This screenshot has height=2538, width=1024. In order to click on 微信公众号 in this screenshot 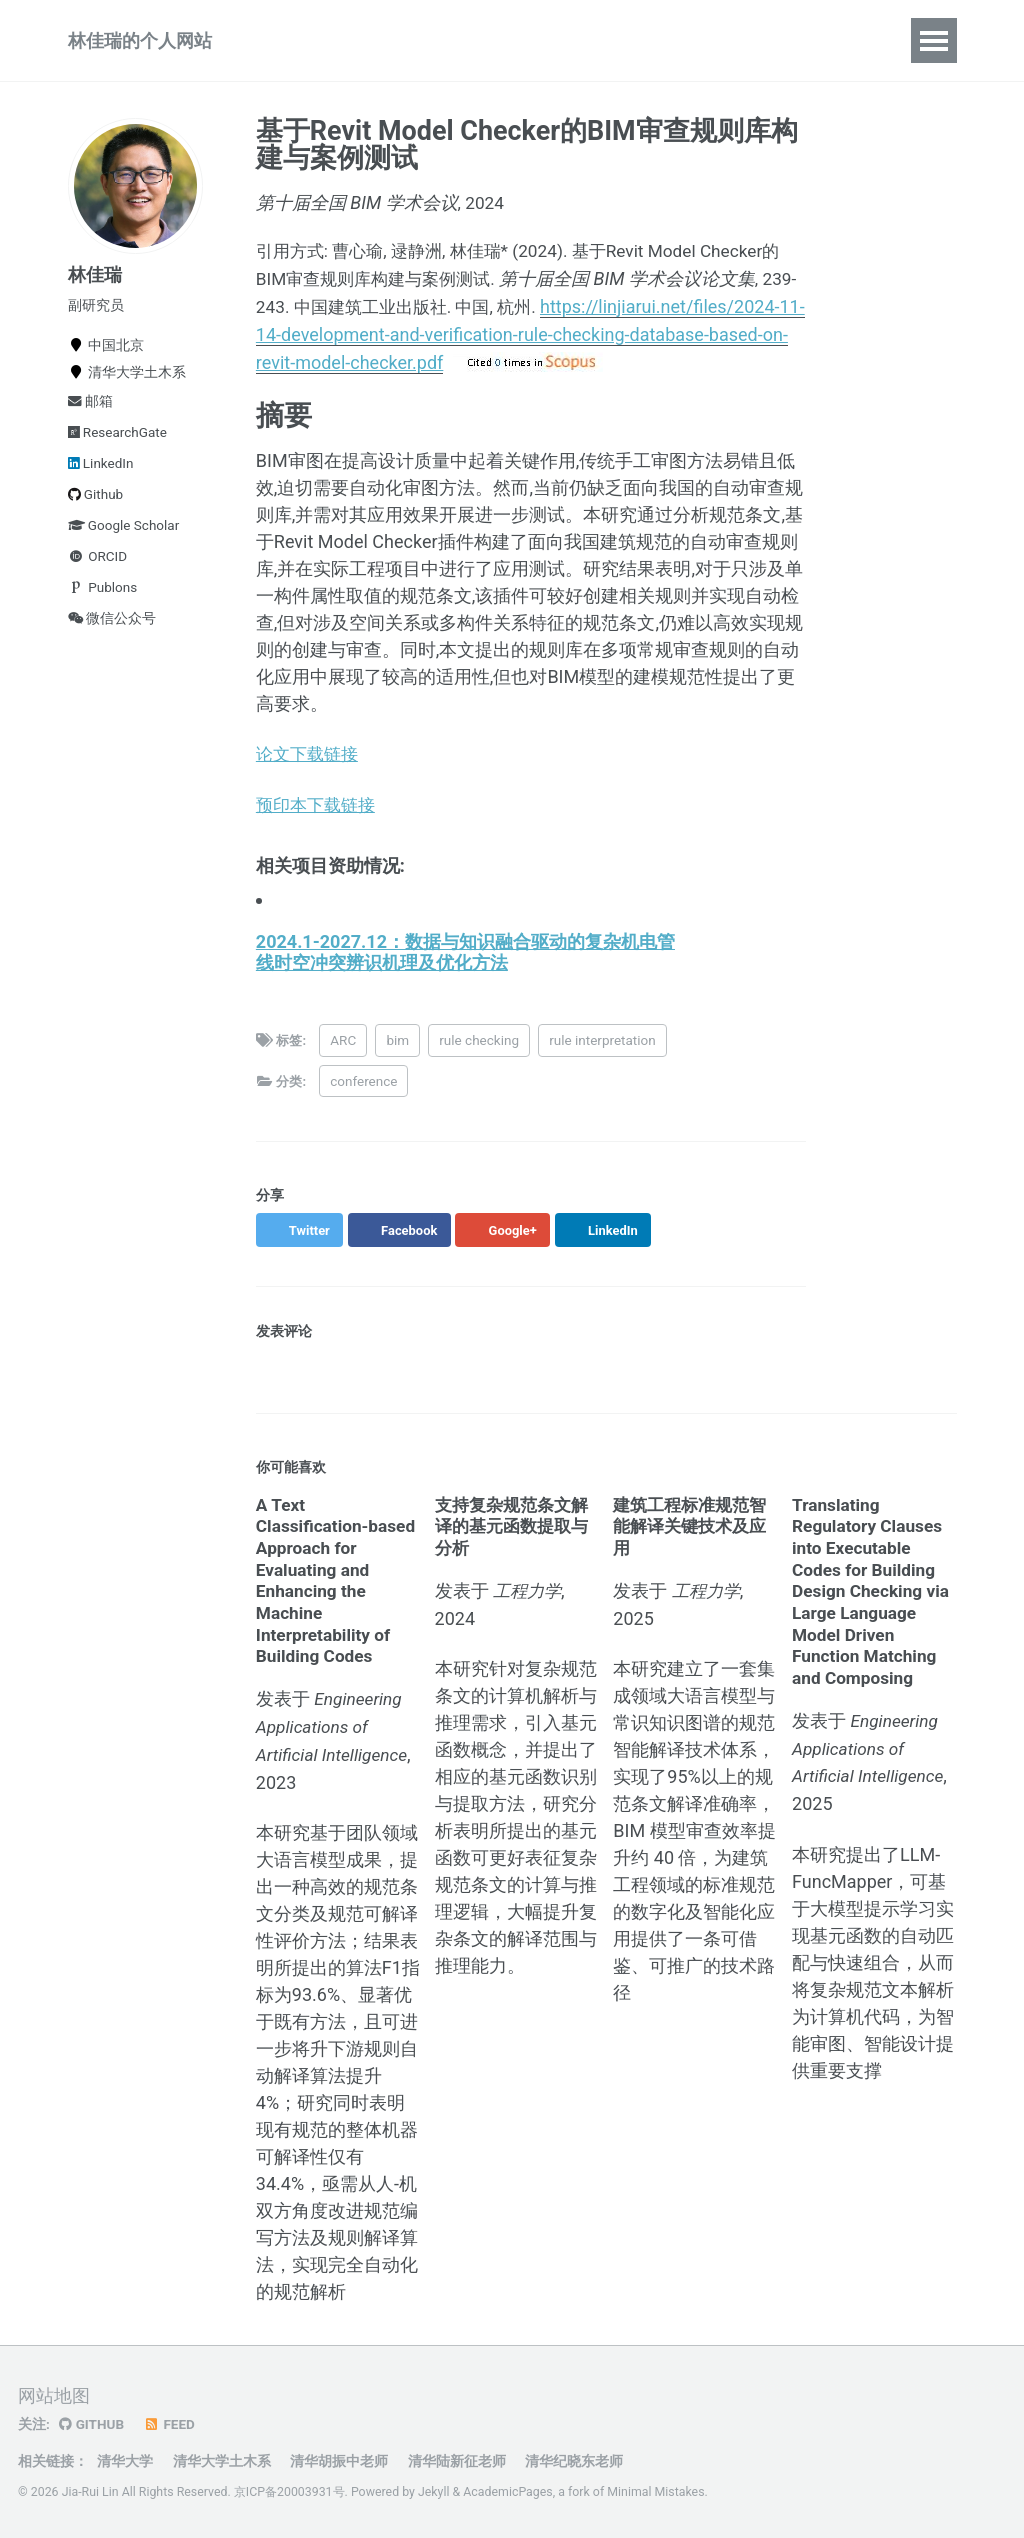, I will do `click(112, 632)`.